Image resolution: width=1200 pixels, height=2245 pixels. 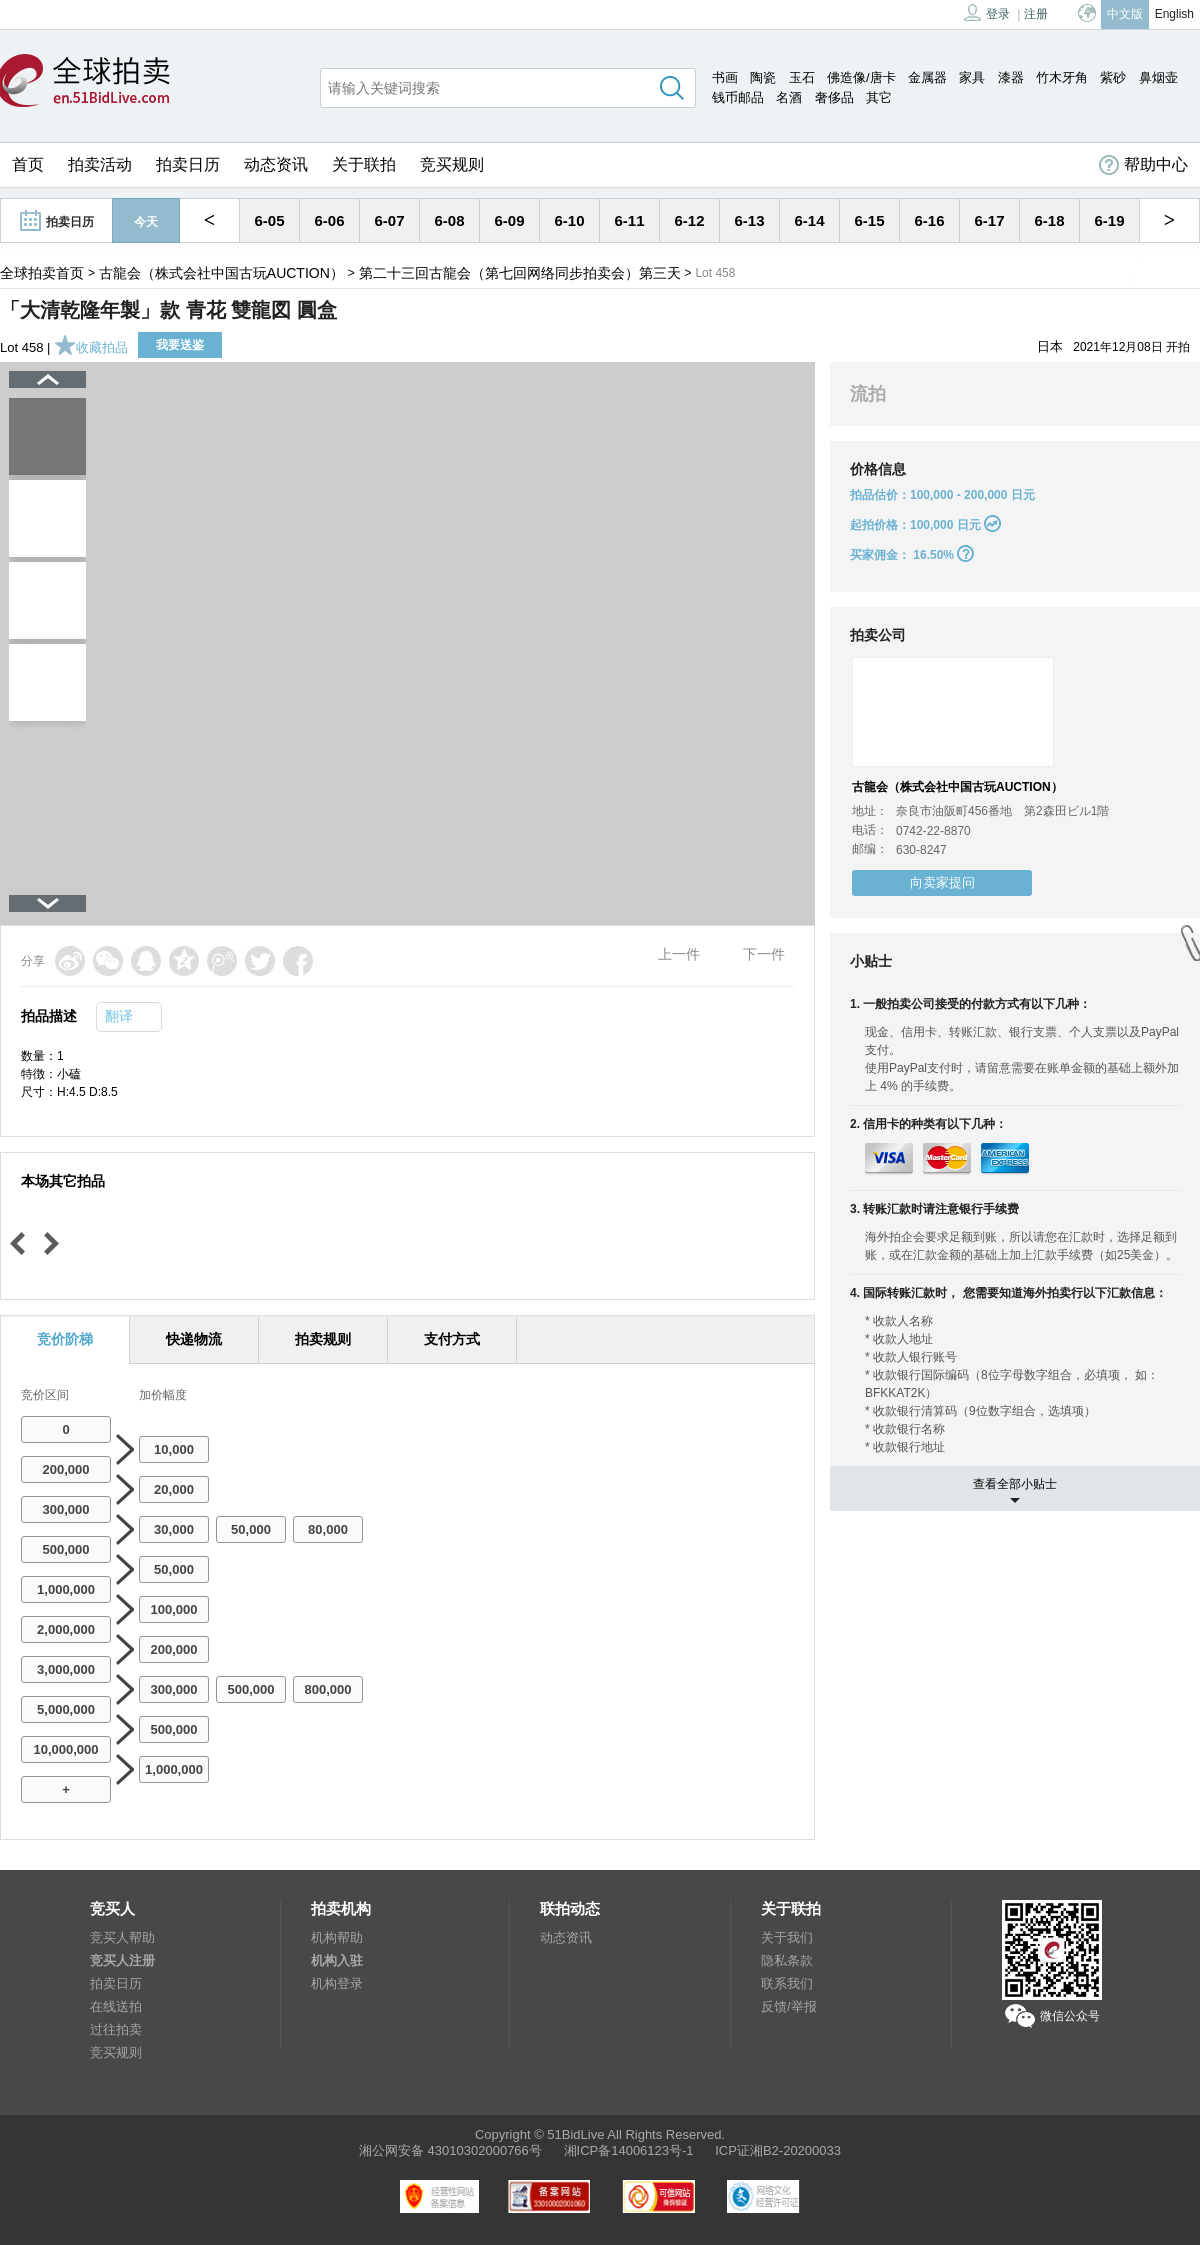 What do you see at coordinates (942, 882) in the screenshot?
I see `向卖家提问` at bounding box center [942, 882].